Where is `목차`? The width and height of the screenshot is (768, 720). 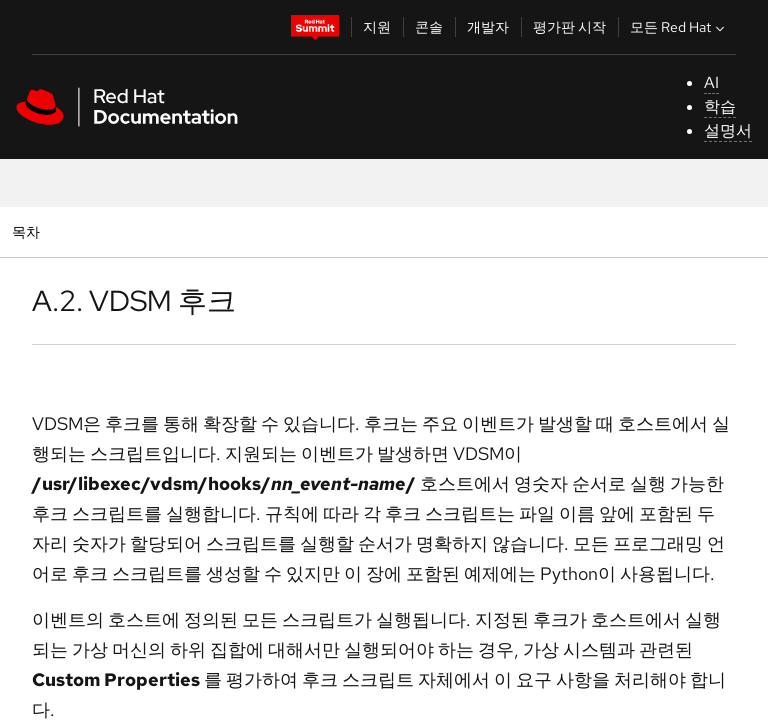 목차 is located at coordinates (28, 231).